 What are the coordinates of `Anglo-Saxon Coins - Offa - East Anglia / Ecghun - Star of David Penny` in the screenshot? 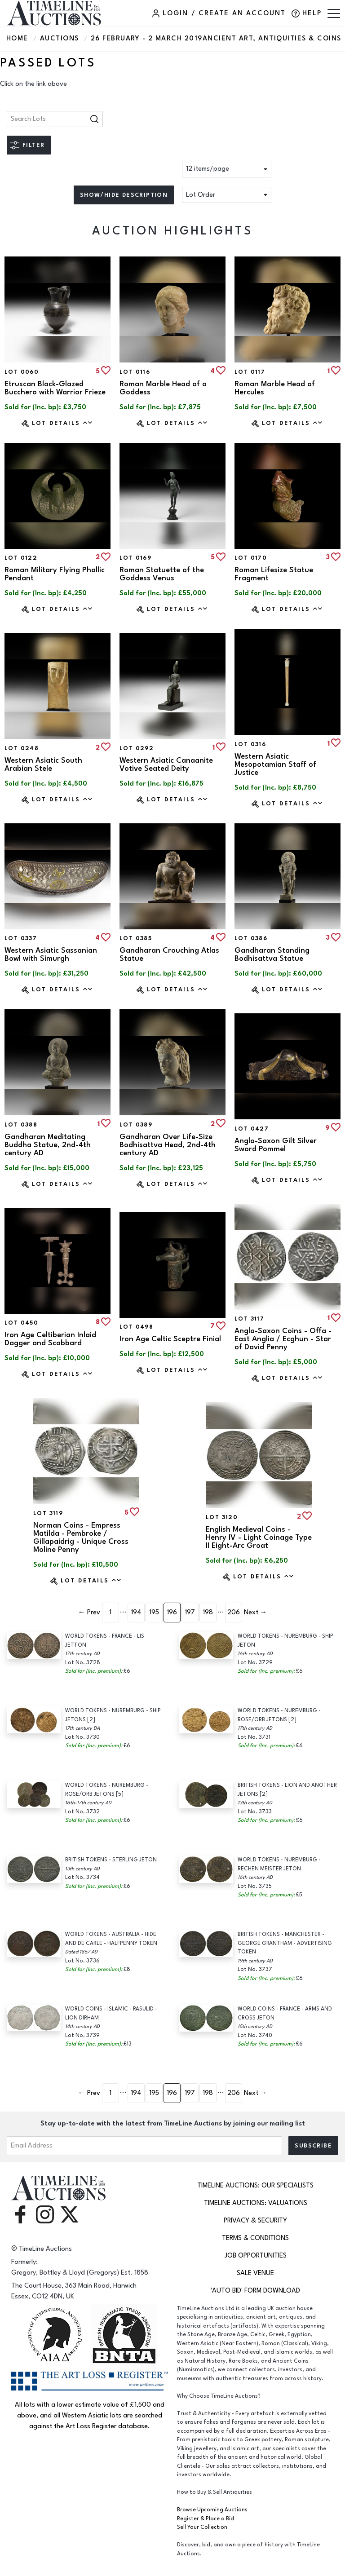 It's located at (283, 1339).